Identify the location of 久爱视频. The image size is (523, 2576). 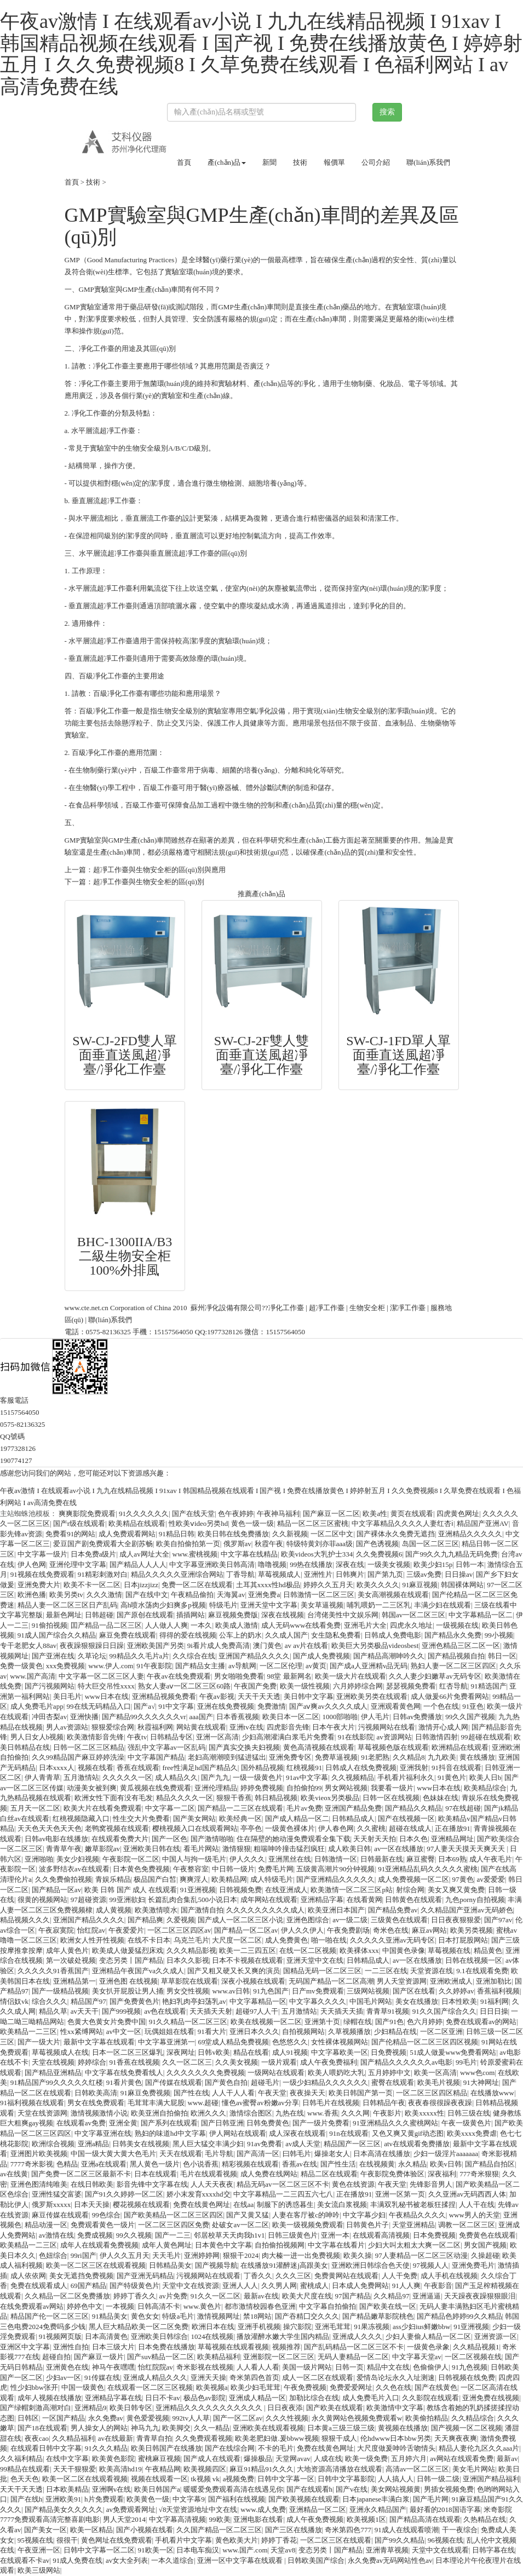
(180, 1920).